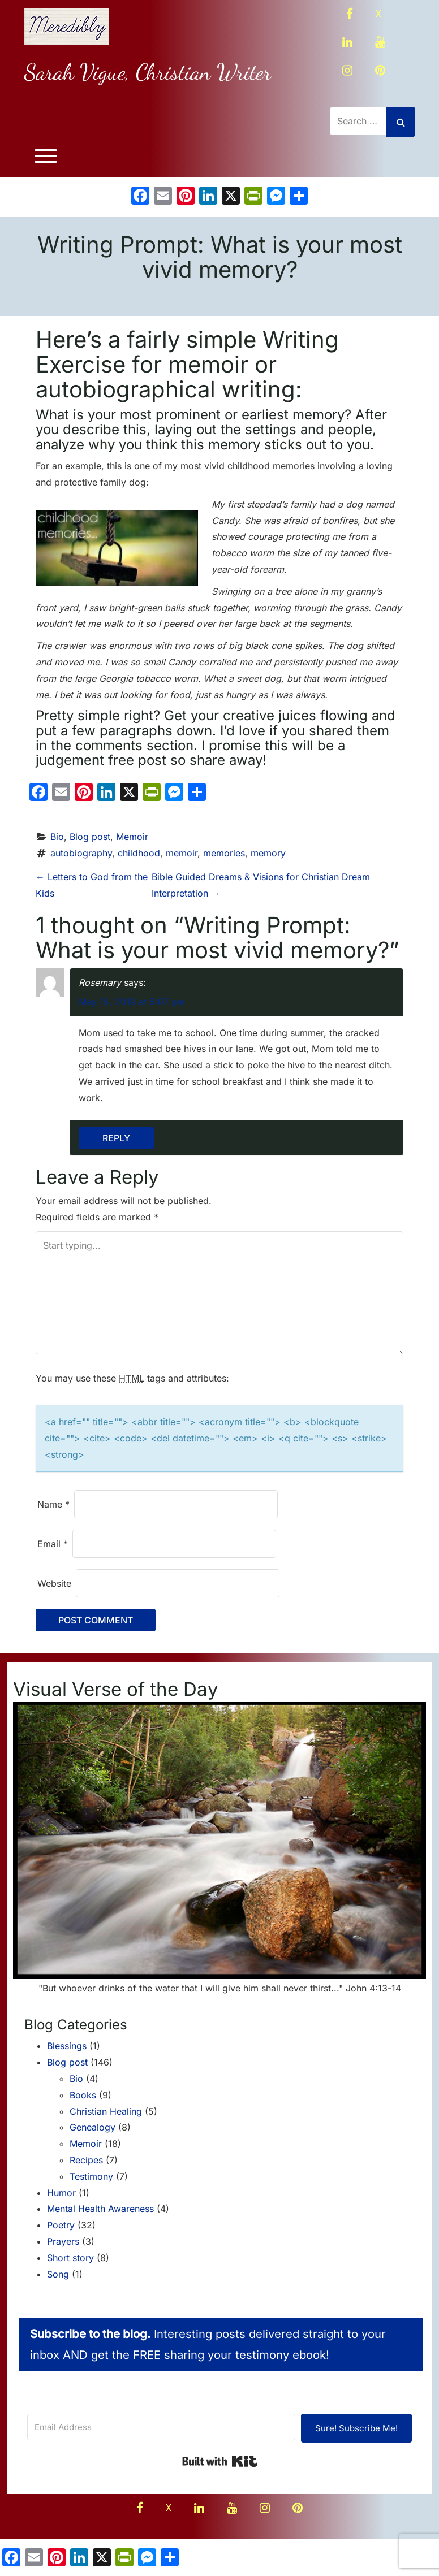 This screenshot has height=2576, width=439. Describe the element at coordinates (132, 834) in the screenshot. I see `Memoir` at that location.